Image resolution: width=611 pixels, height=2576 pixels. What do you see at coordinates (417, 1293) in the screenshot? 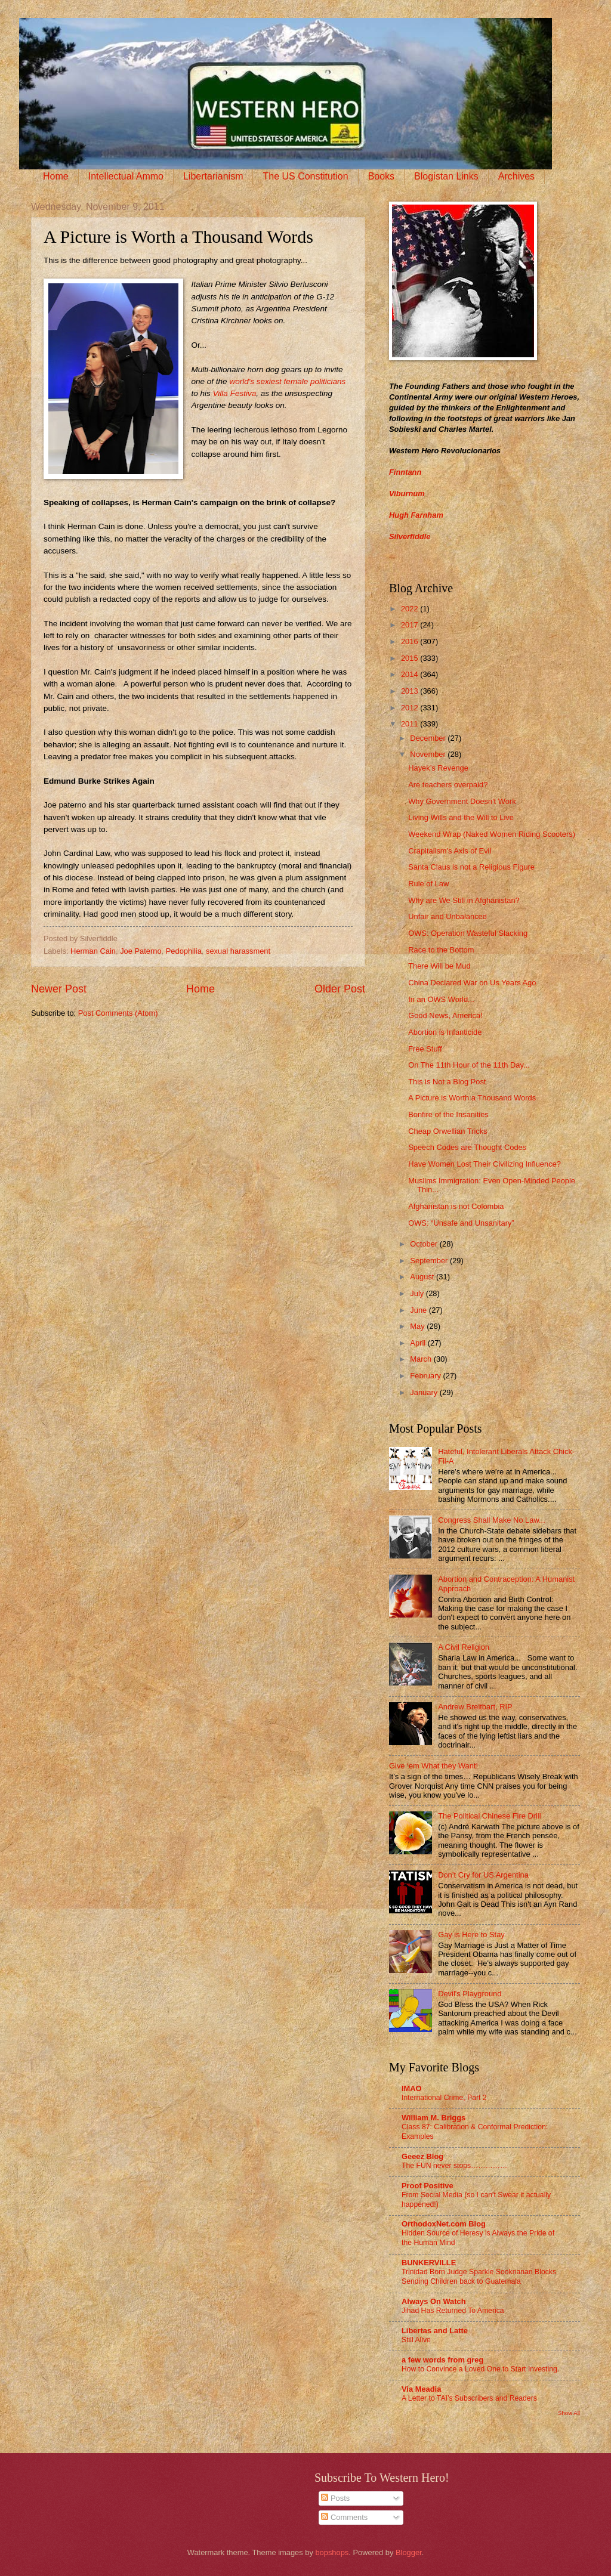
I see `July` at bounding box center [417, 1293].